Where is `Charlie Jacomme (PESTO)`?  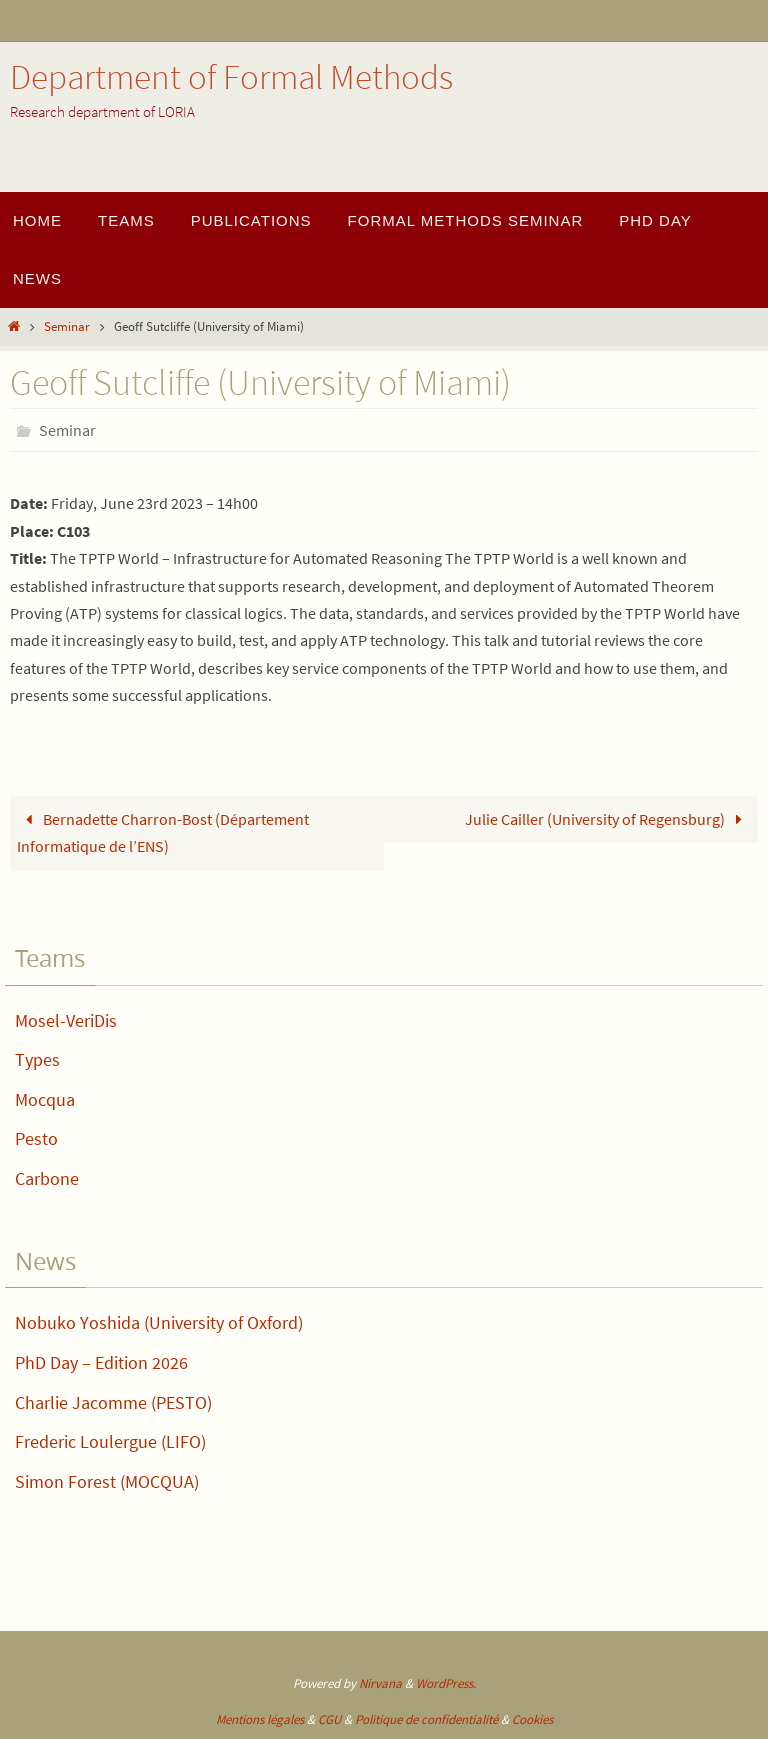 Charlie Jacomme (PESTO) is located at coordinates (113, 1402).